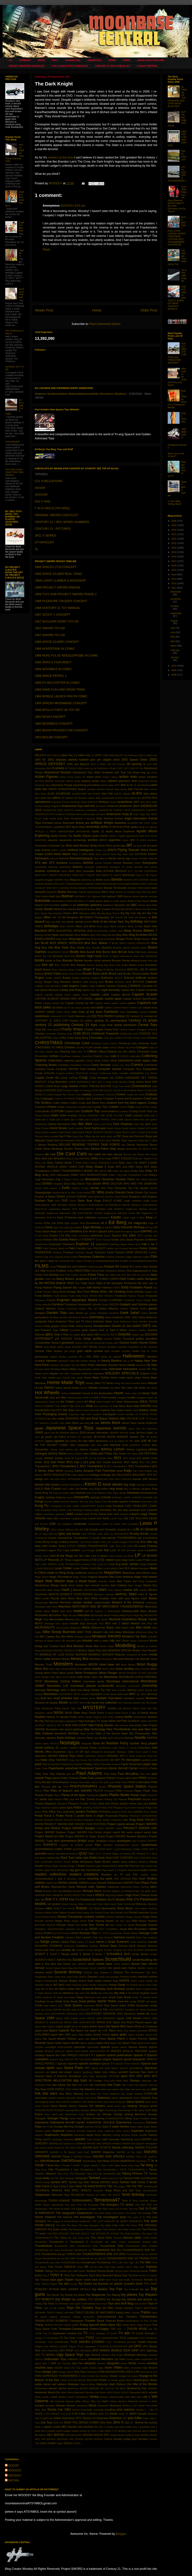 Image resolution: width=192 pixels, height=2576 pixels. Describe the element at coordinates (146, 2080) in the screenshot. I see `Stanhope` at that location.